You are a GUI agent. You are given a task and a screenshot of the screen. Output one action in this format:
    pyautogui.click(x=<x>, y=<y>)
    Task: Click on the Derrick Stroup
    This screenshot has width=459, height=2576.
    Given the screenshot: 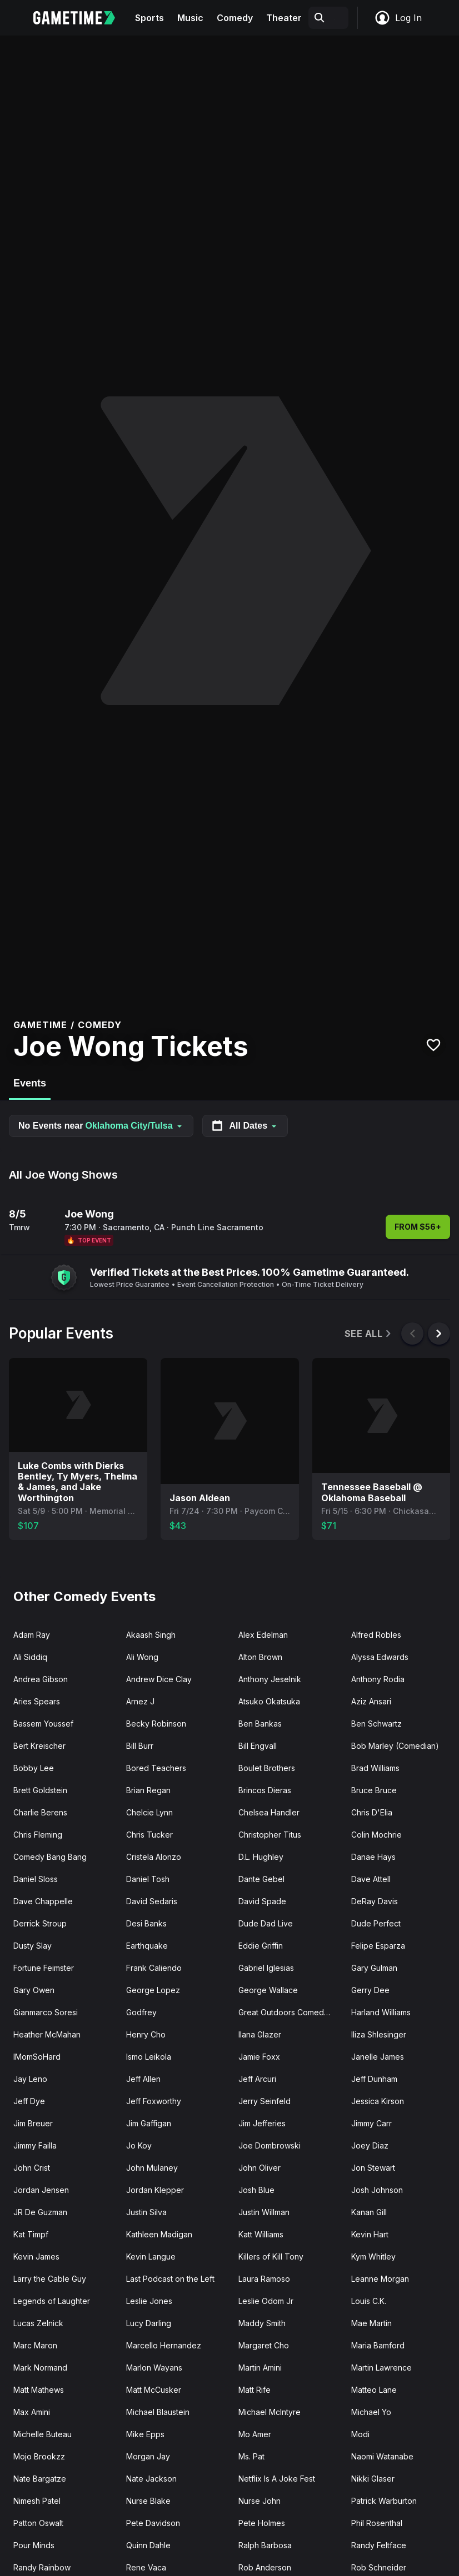 What is the action you would take?
    pyautogui.click(x=40, y=1923)
    